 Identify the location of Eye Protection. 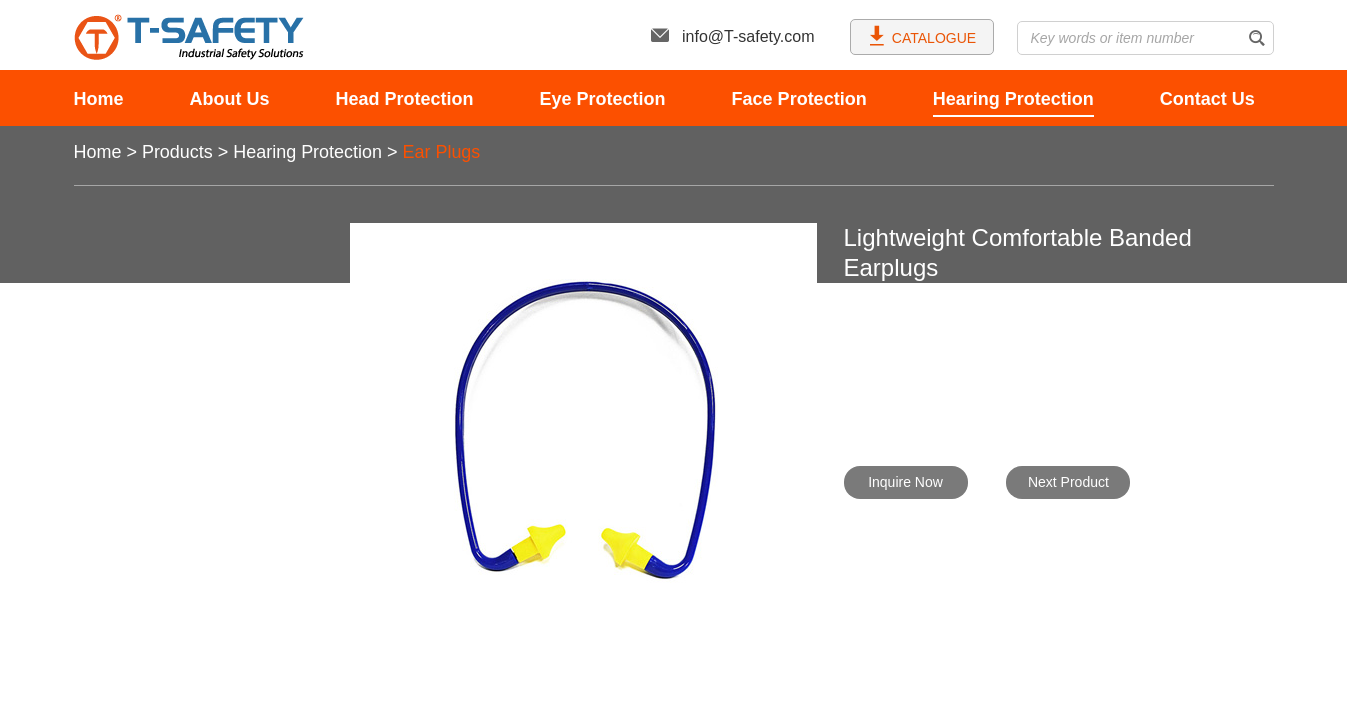
(603, 99).